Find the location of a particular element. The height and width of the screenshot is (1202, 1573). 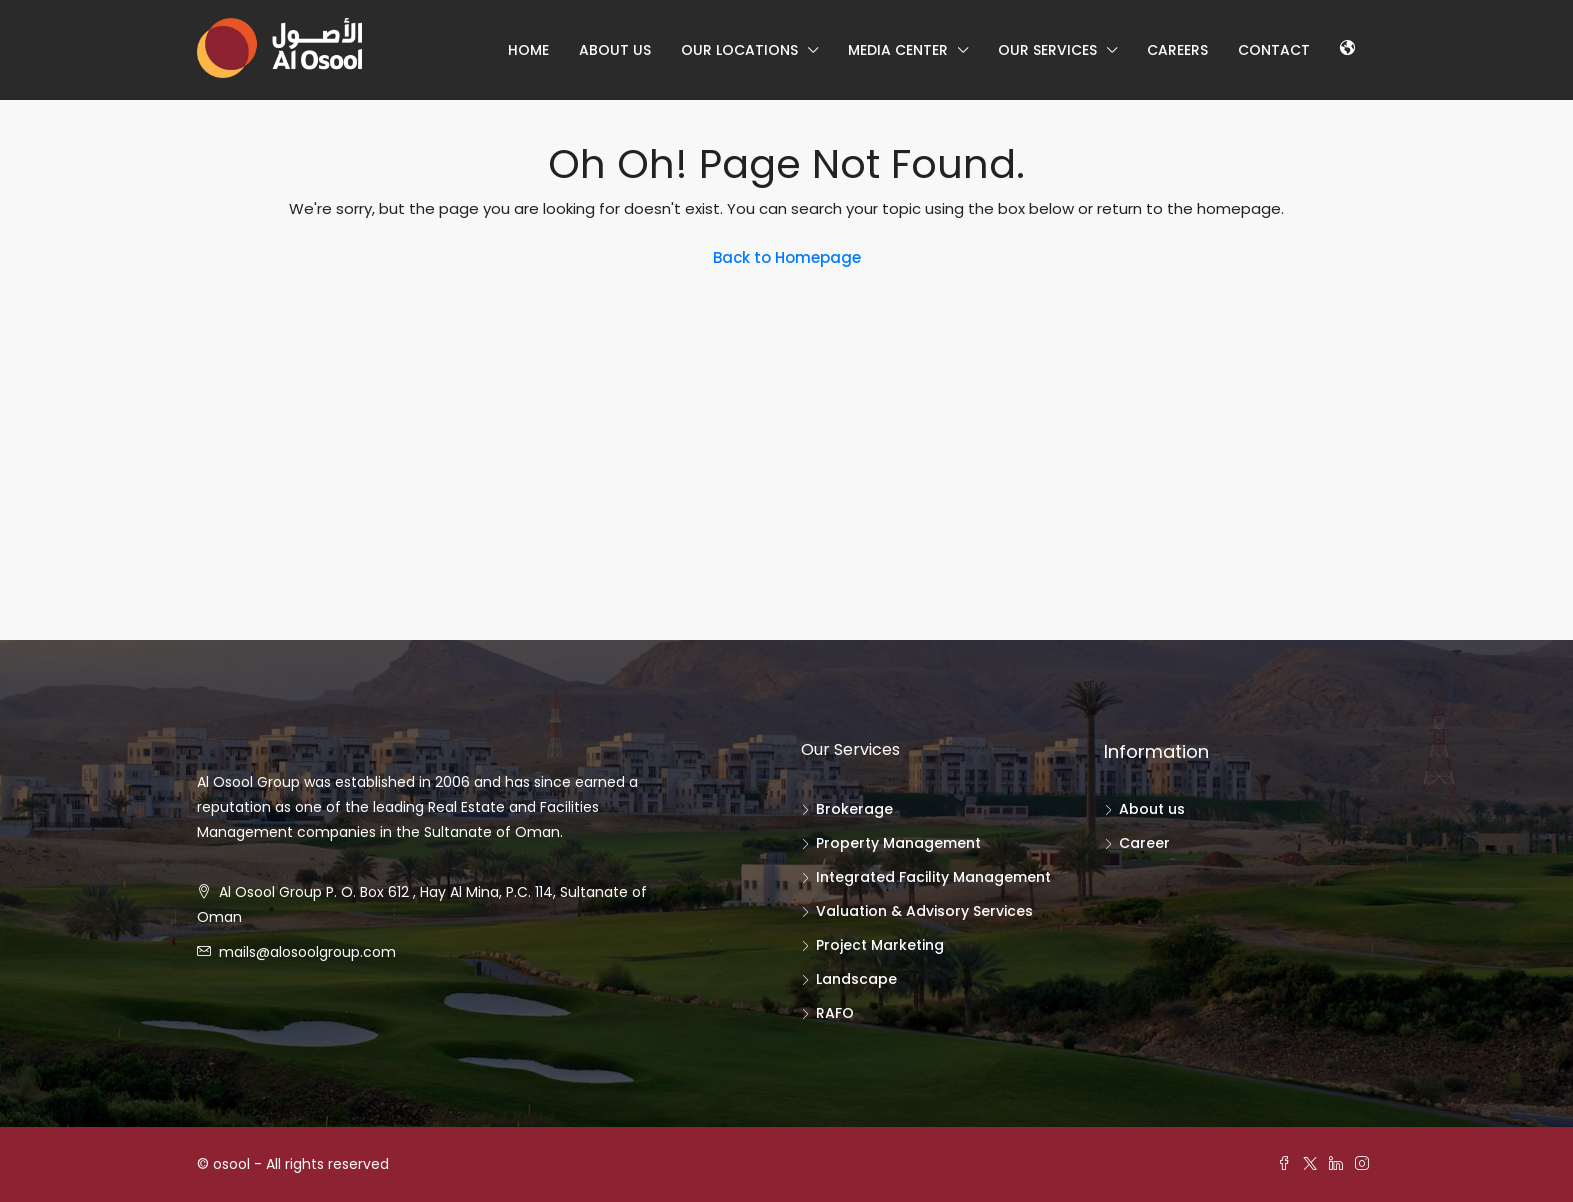

Project Marketing is located at coordinates (880, 945).